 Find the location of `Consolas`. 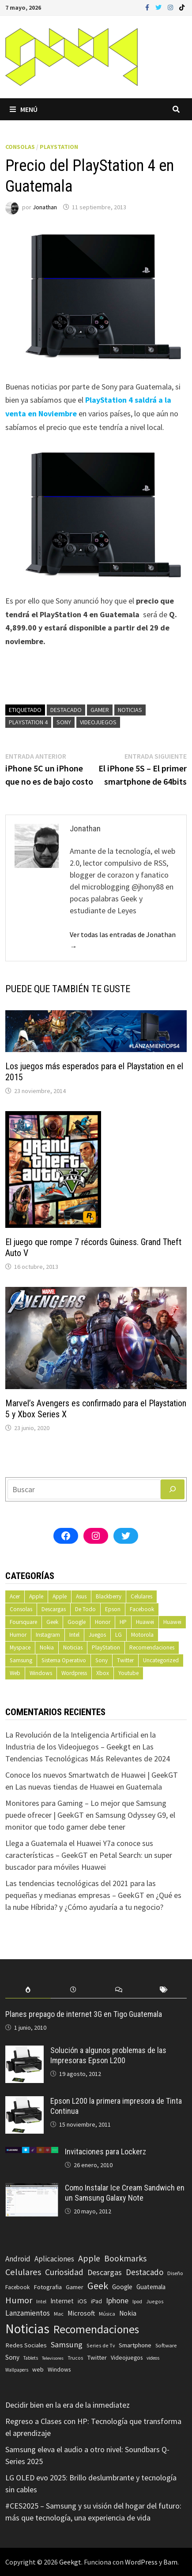

Consolas is located at coordinates (20, 147).